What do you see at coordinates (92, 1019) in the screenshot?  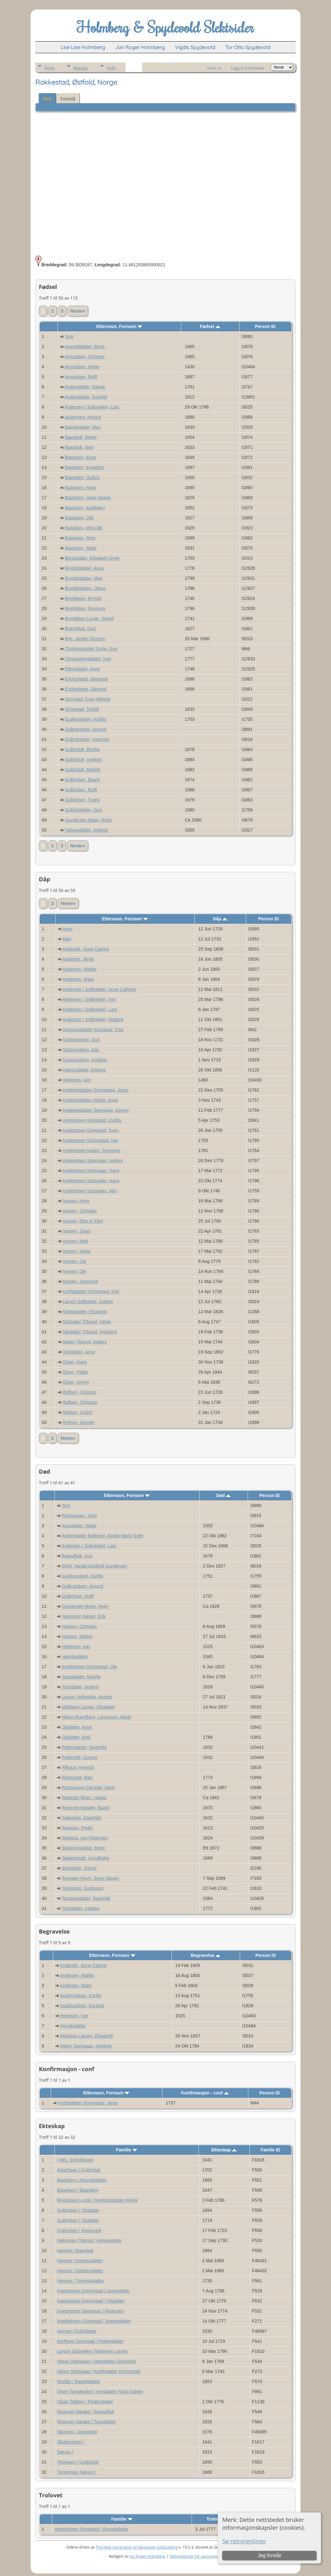 I see `Andersen ( Solbrekke), Mathea` at bounding box center [92, 1019].